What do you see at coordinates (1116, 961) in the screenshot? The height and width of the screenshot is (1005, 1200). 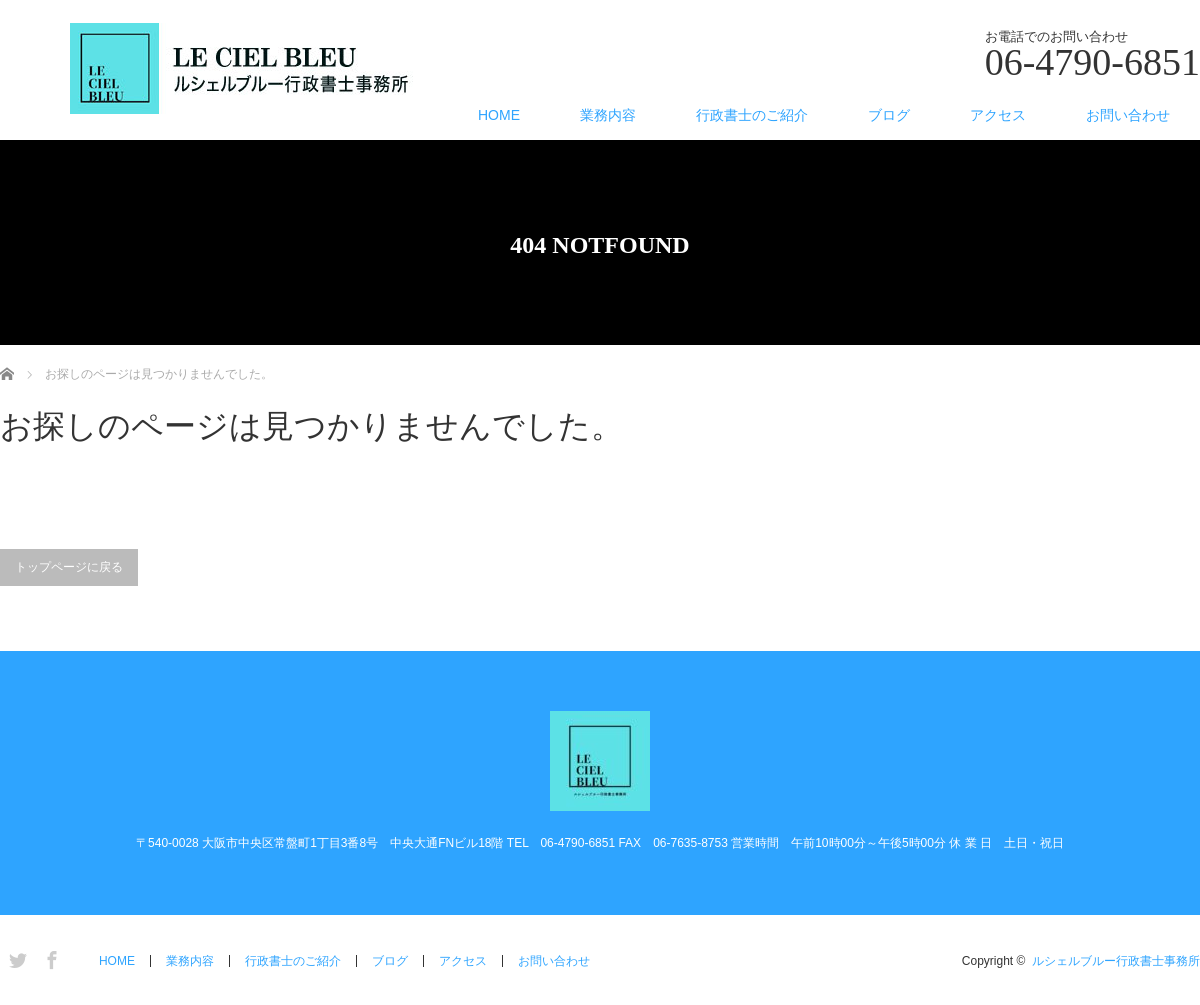 I see `ルシェルブルー行政書士事務所` at bounding box center [1116, 961].